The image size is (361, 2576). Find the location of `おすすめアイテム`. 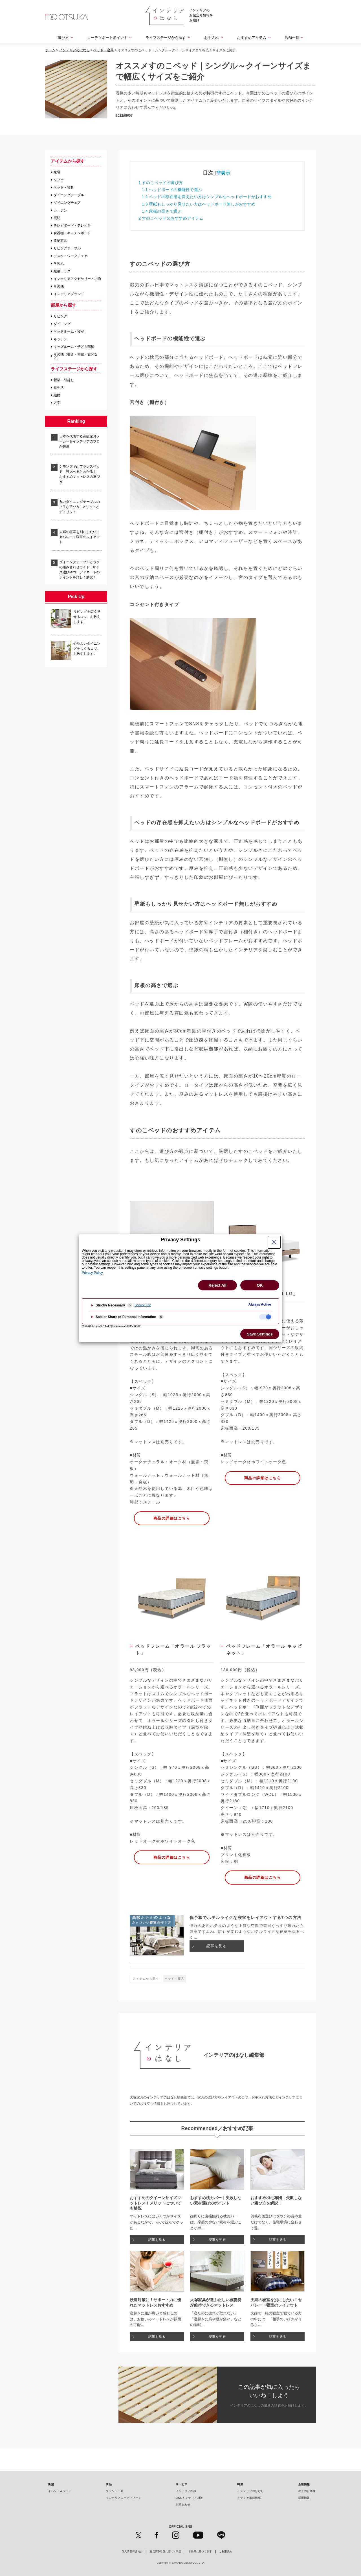

おすすめアイテム is located at coordinates (251, 38).